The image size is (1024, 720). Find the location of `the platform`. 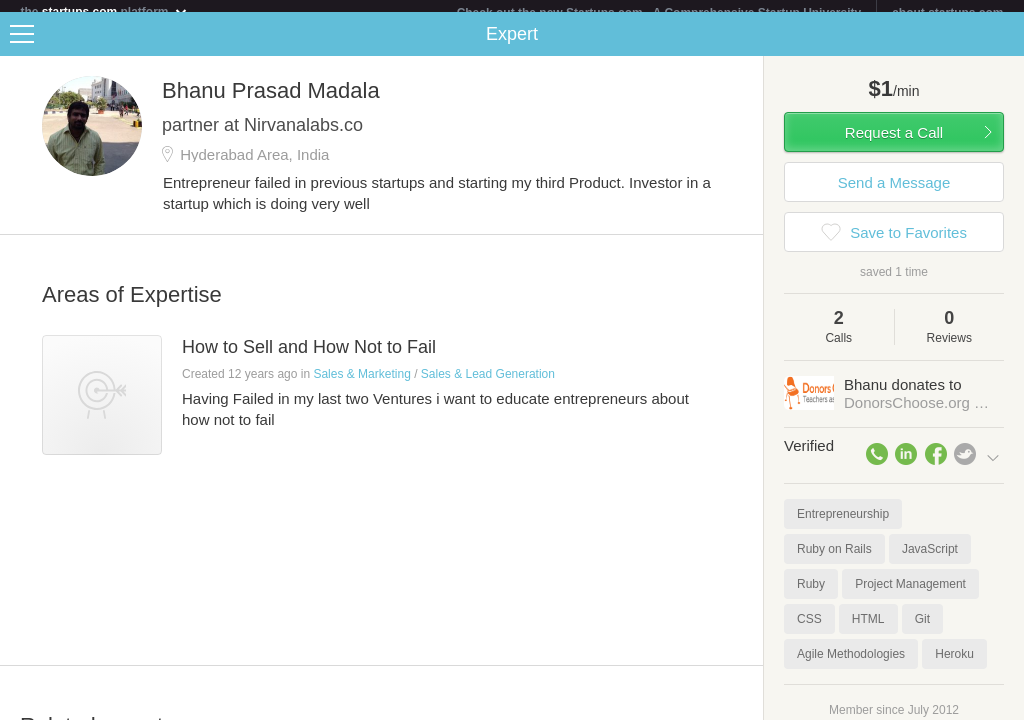

the platform is located at coordinates (104, 11).